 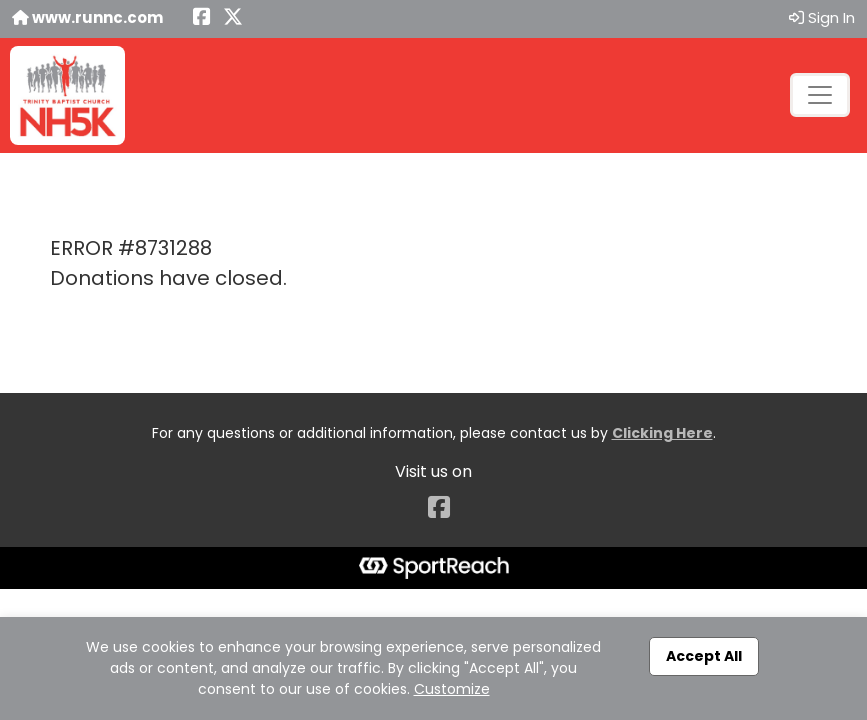 I want to click on [Toggle navigation], so click(x=820, y=95).